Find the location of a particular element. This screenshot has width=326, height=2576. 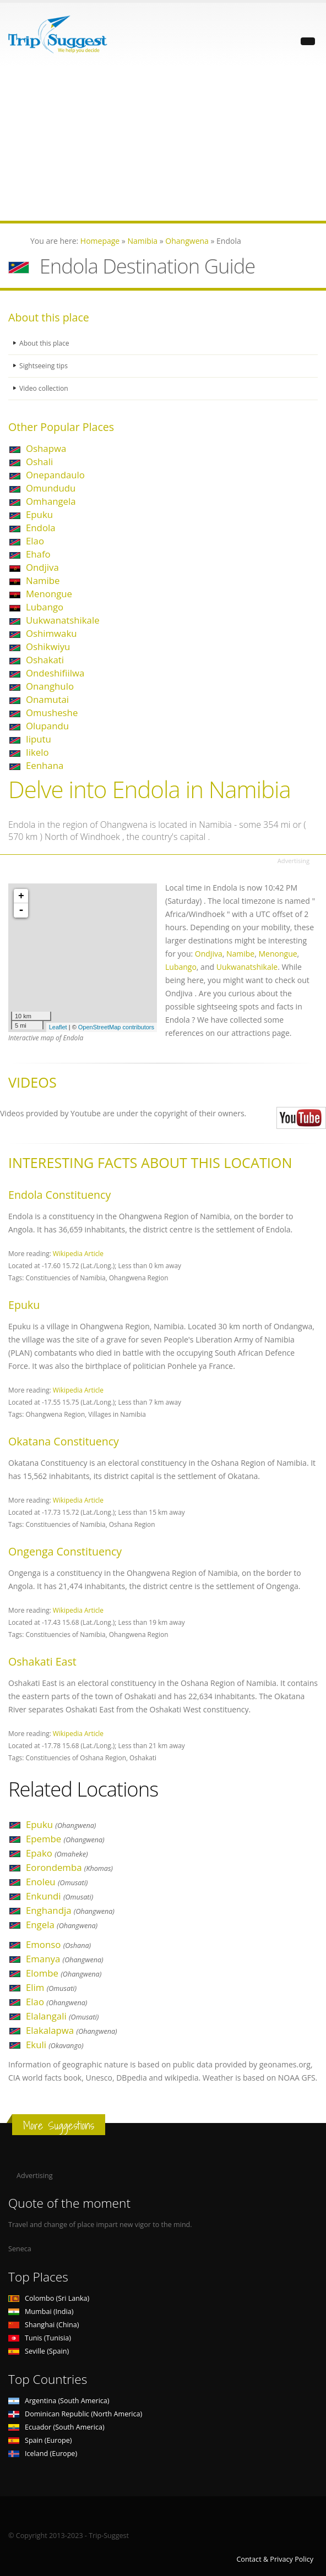

Olupandu is located at coordinates (47, 725).